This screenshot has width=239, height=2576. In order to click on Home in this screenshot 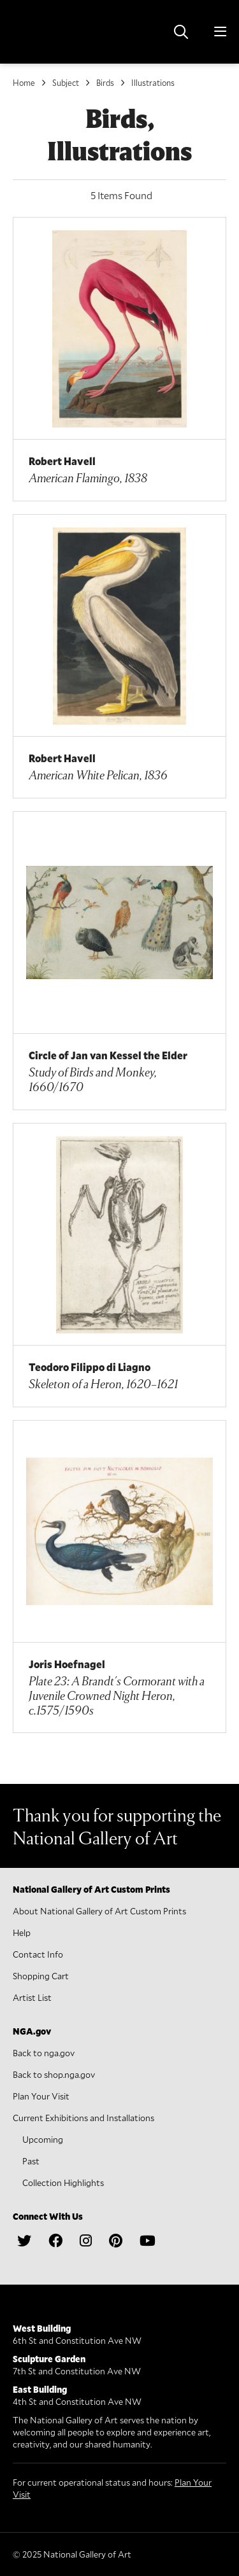, I will do `click(24, 82)`.